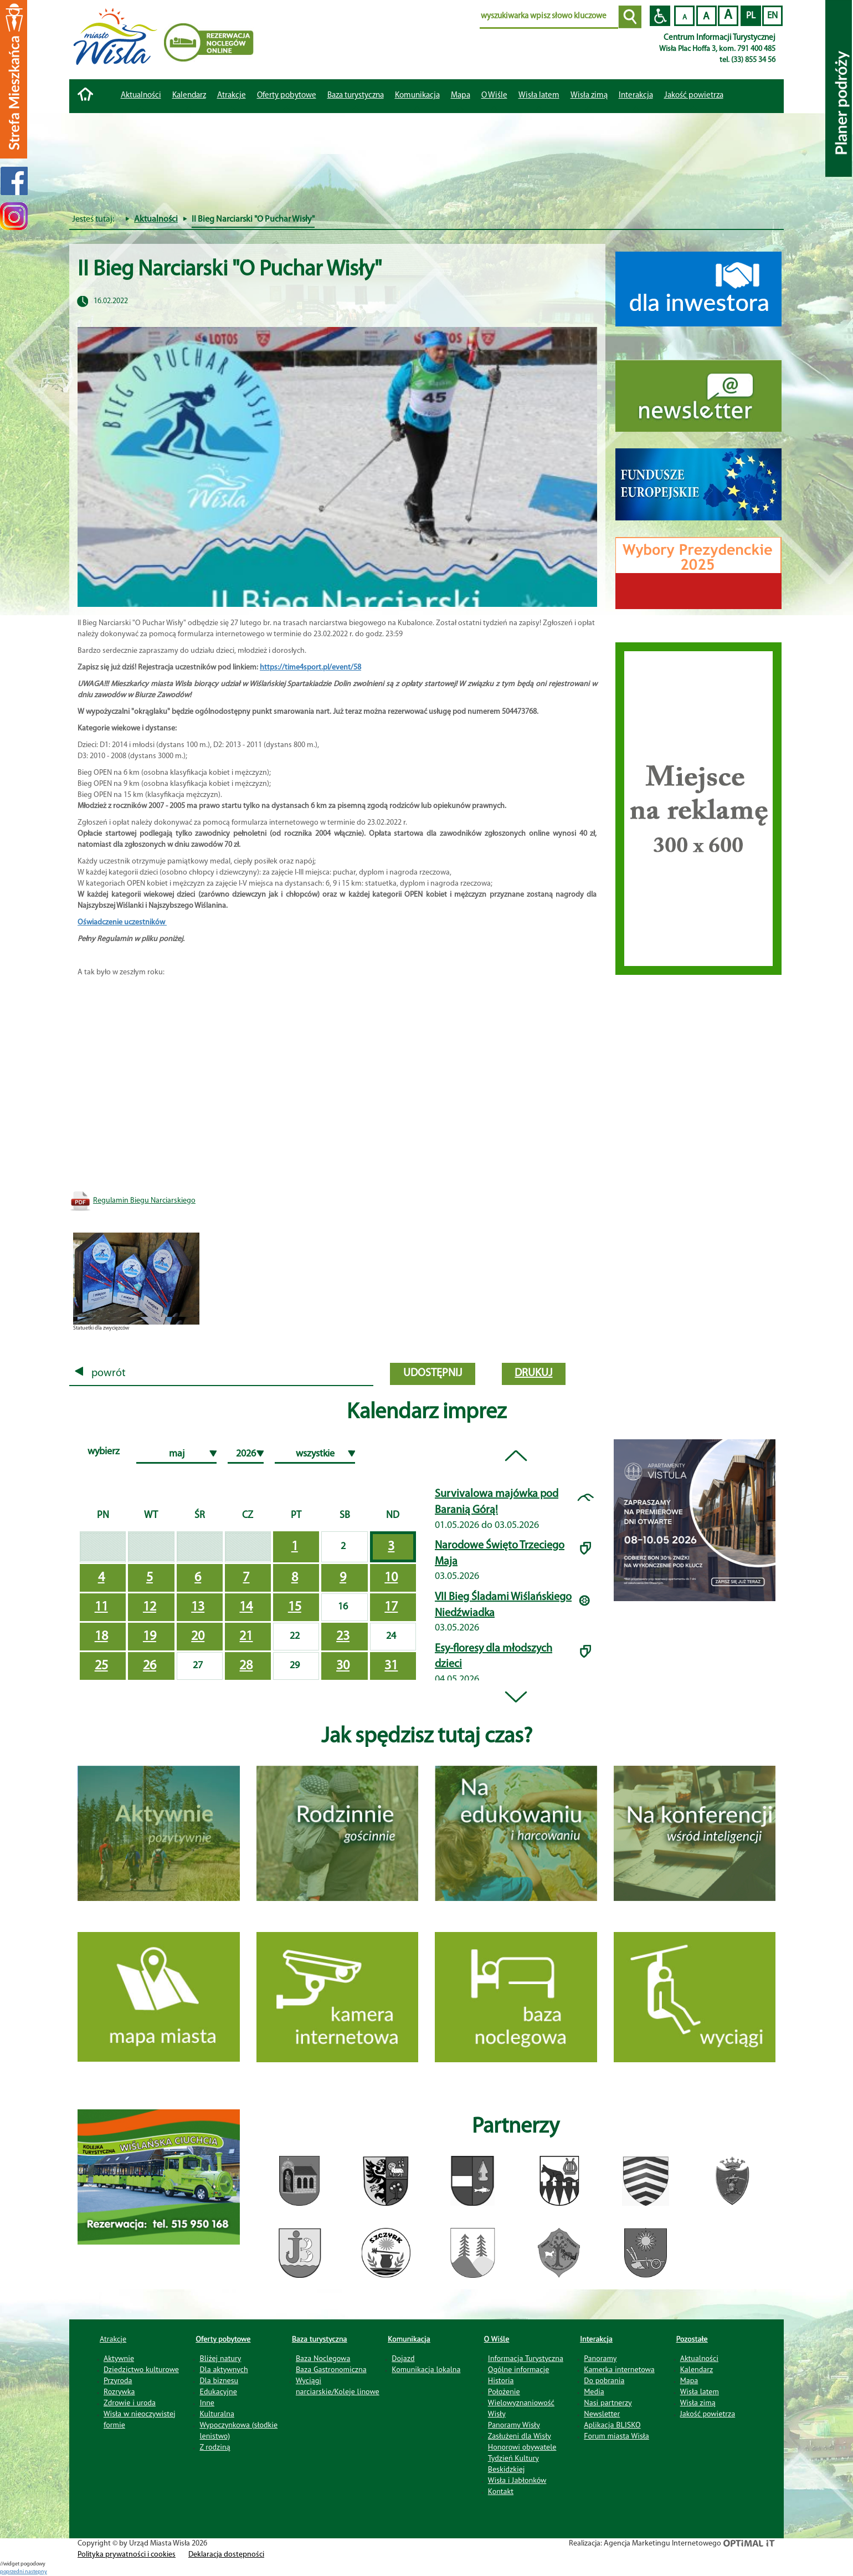  Describe the element at coordinates (517, 2480) in the screenshot. I see `Wisła i Jabłonków` at that location.